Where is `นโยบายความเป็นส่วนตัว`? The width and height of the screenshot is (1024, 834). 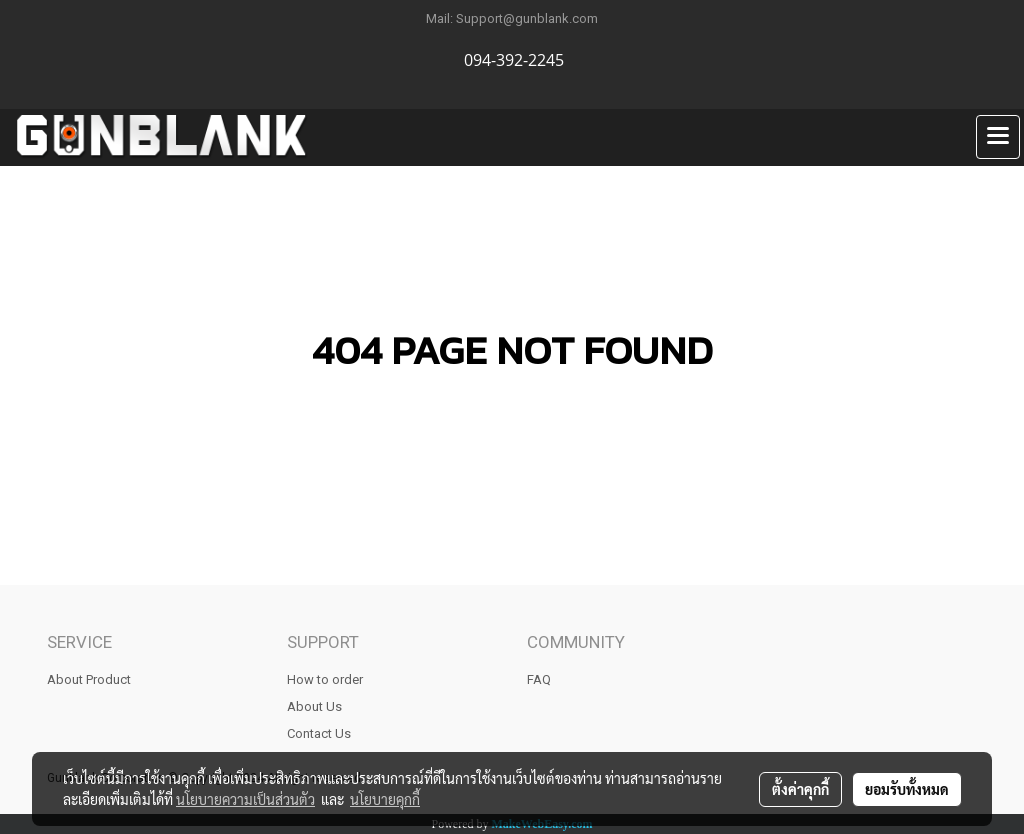
นโยบายความเป็นส่วนตัว is located at coordinates (245, 799).